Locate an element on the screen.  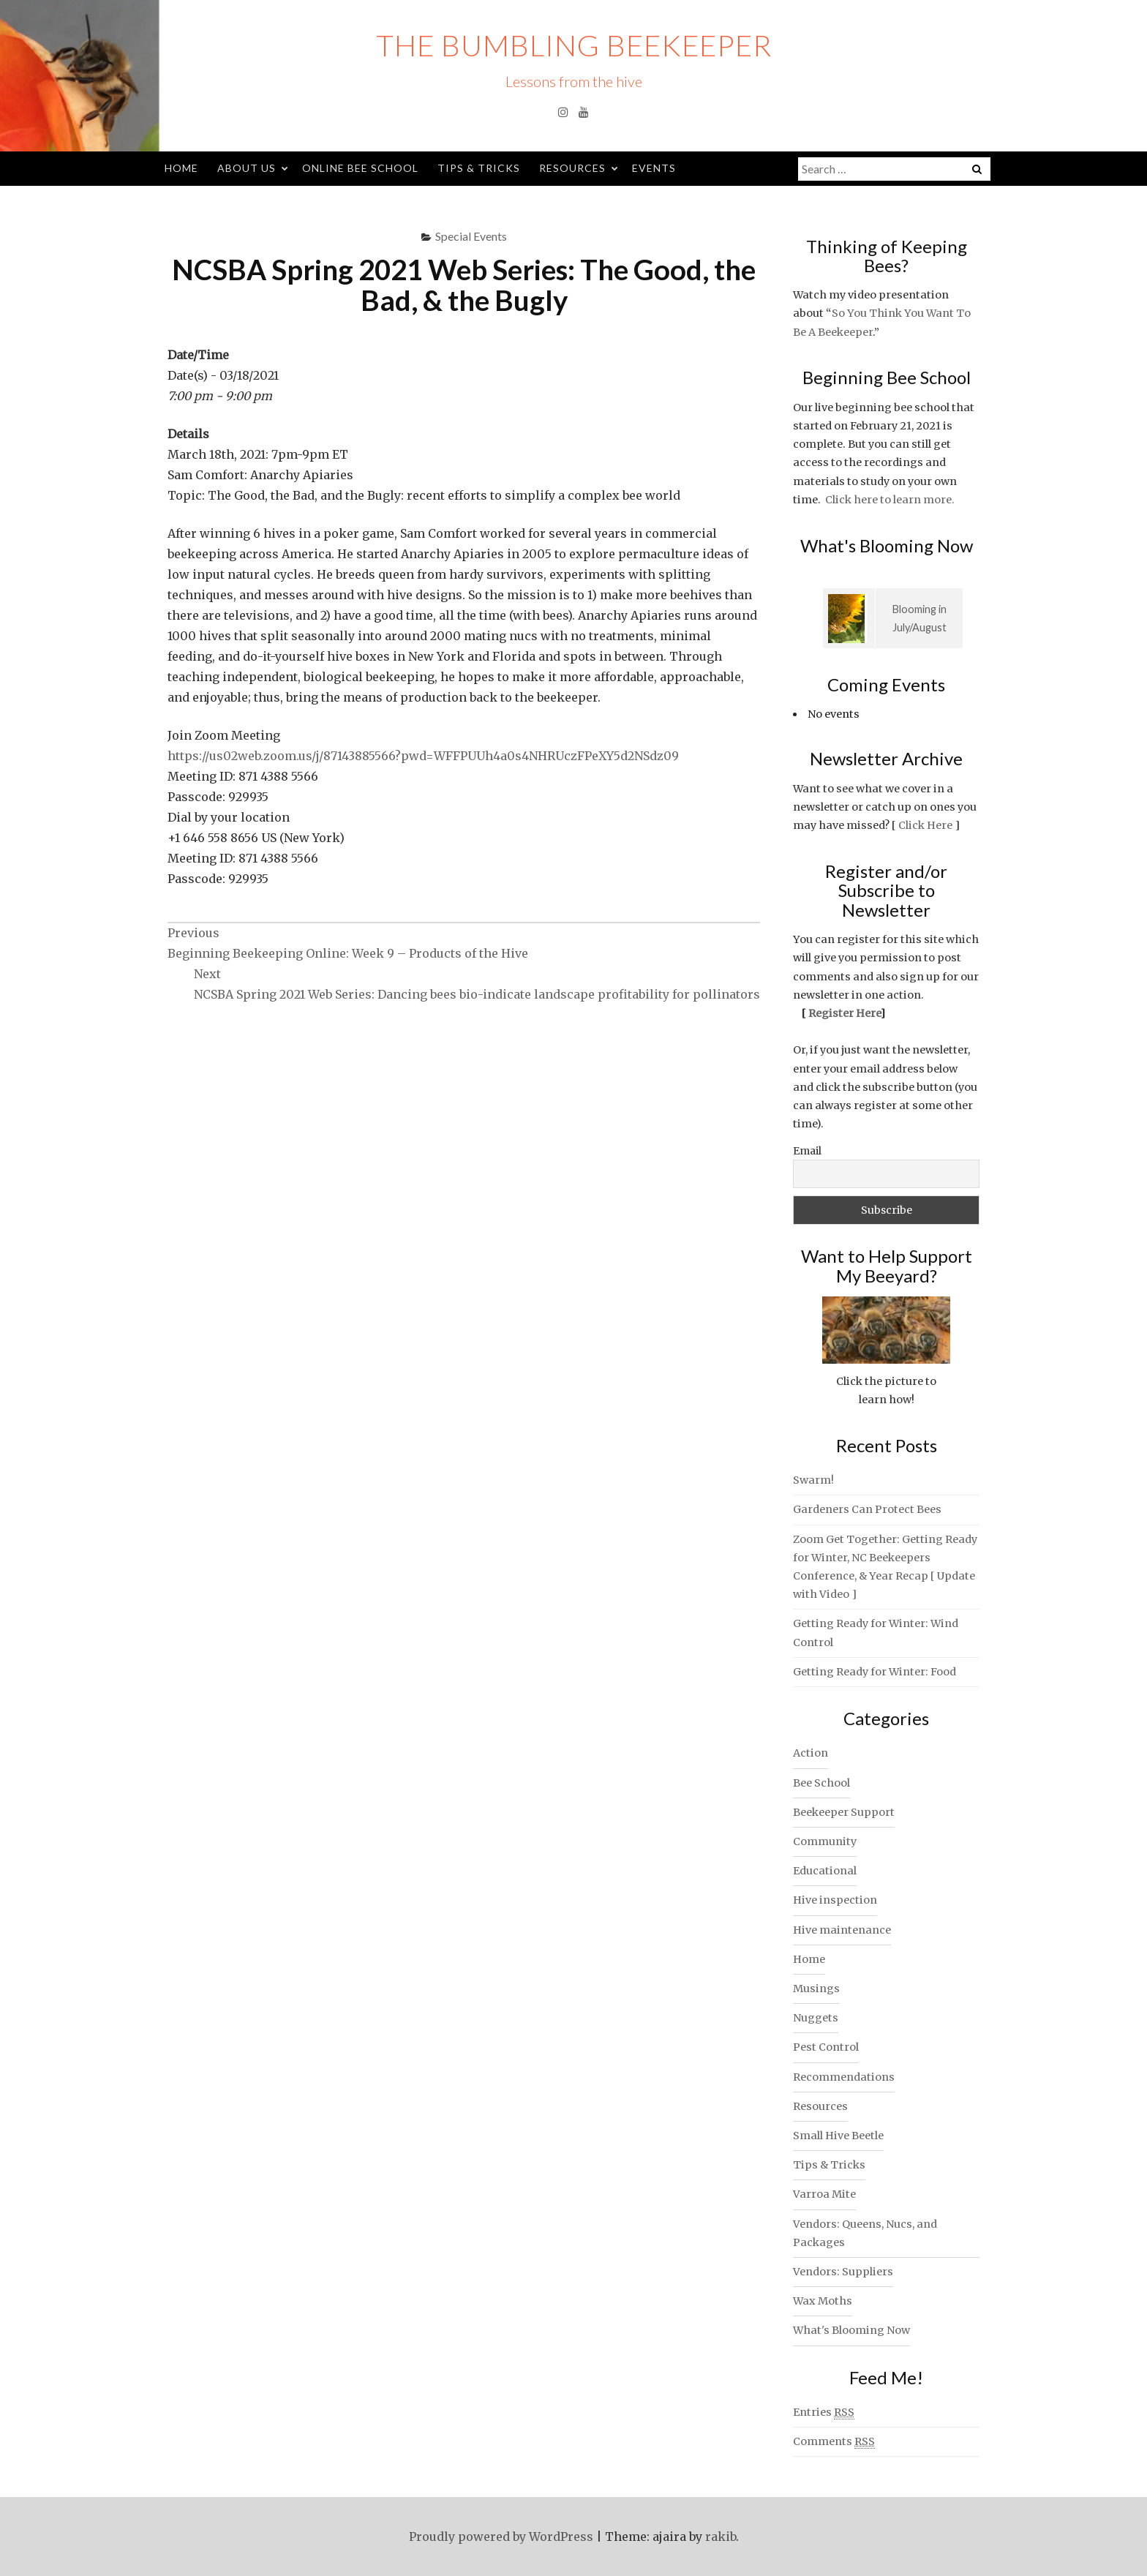
Click here to learn more. is located at coordinates (890, 499).